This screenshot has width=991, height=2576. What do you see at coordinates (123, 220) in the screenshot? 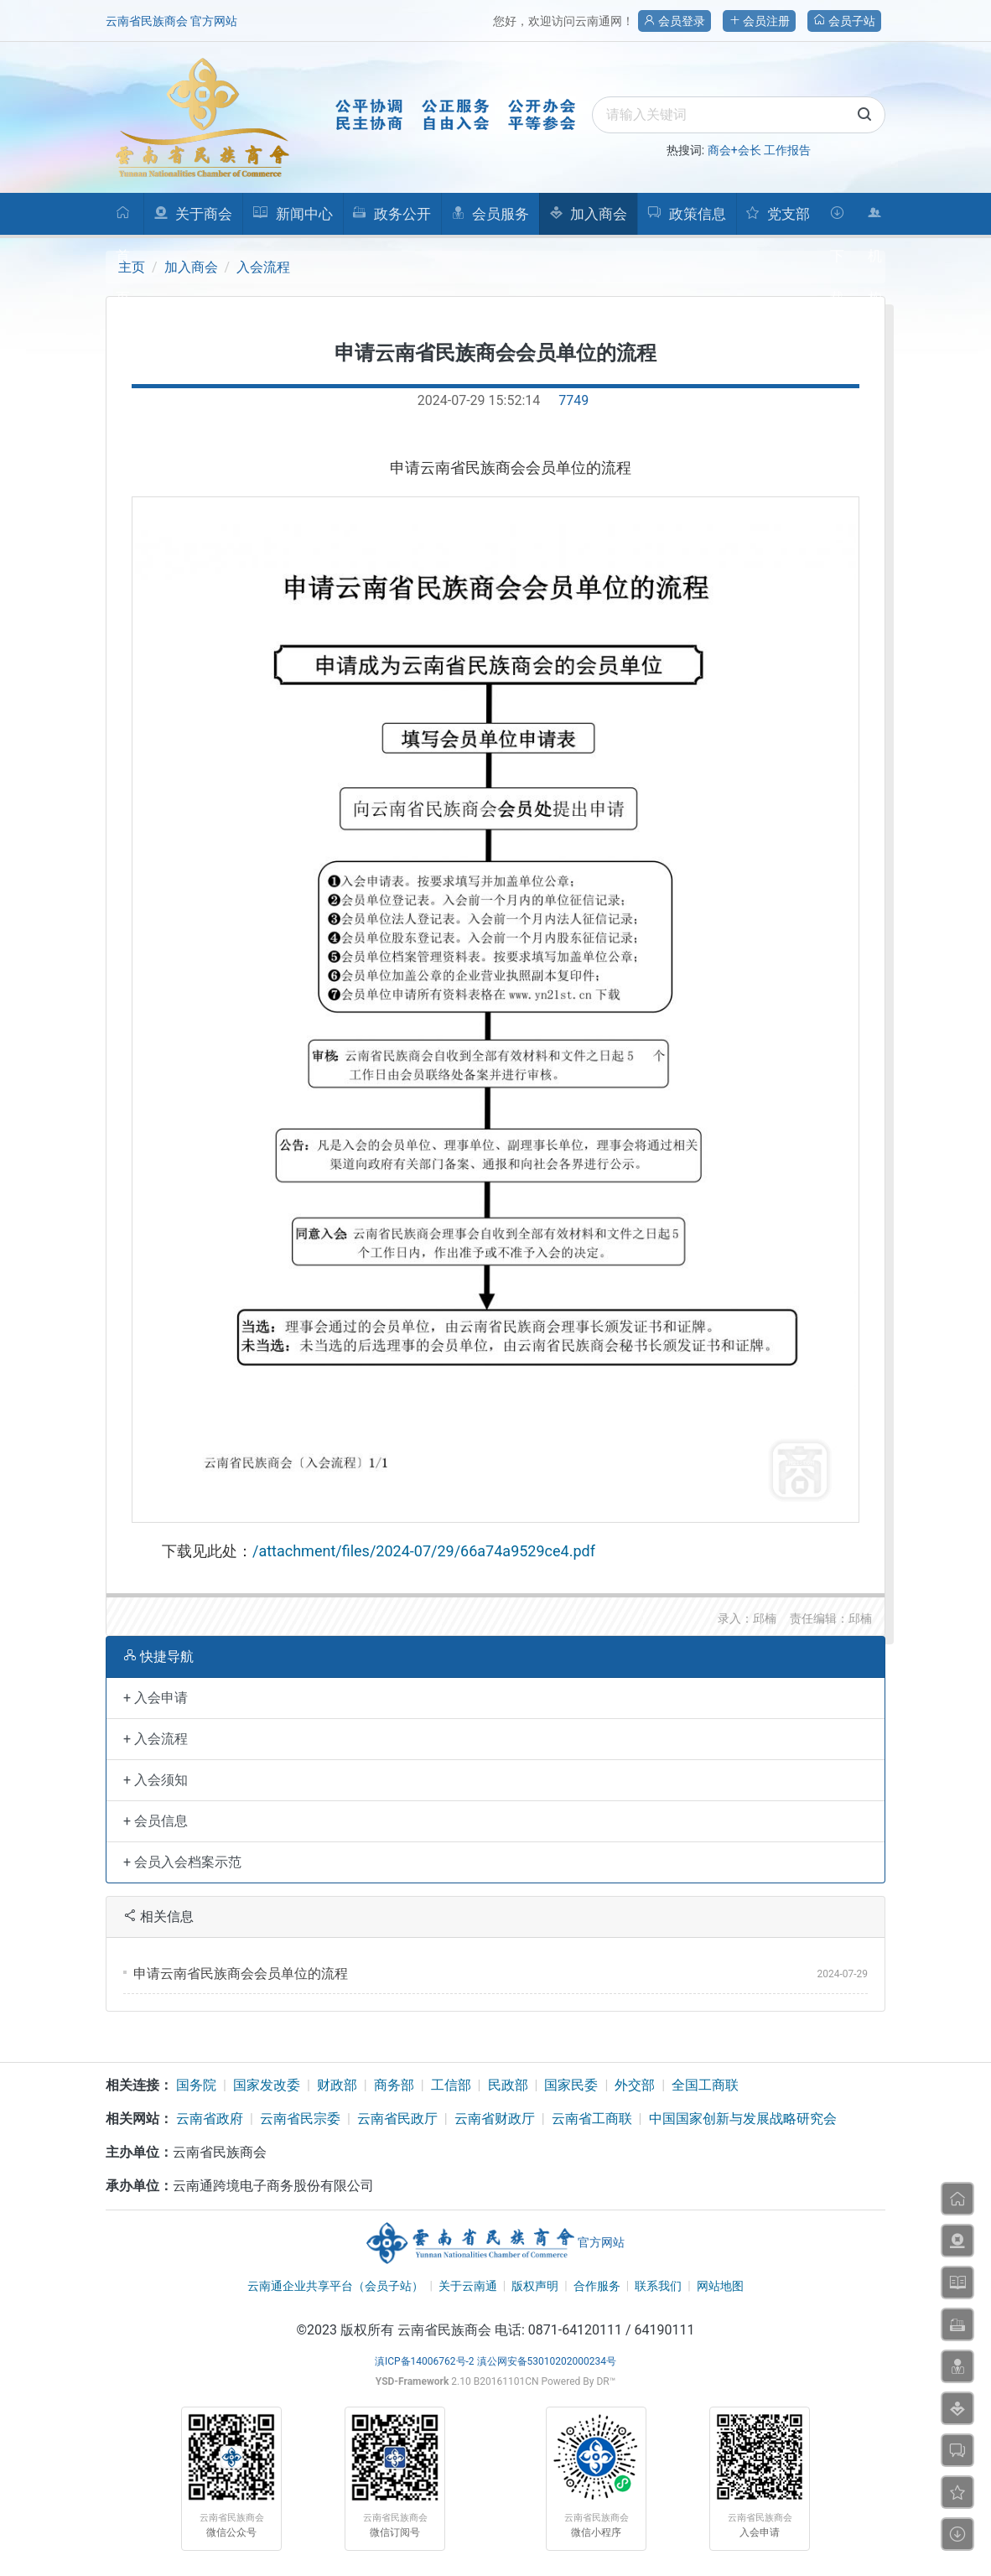
I see `首页` at bounding box center [123, 220].